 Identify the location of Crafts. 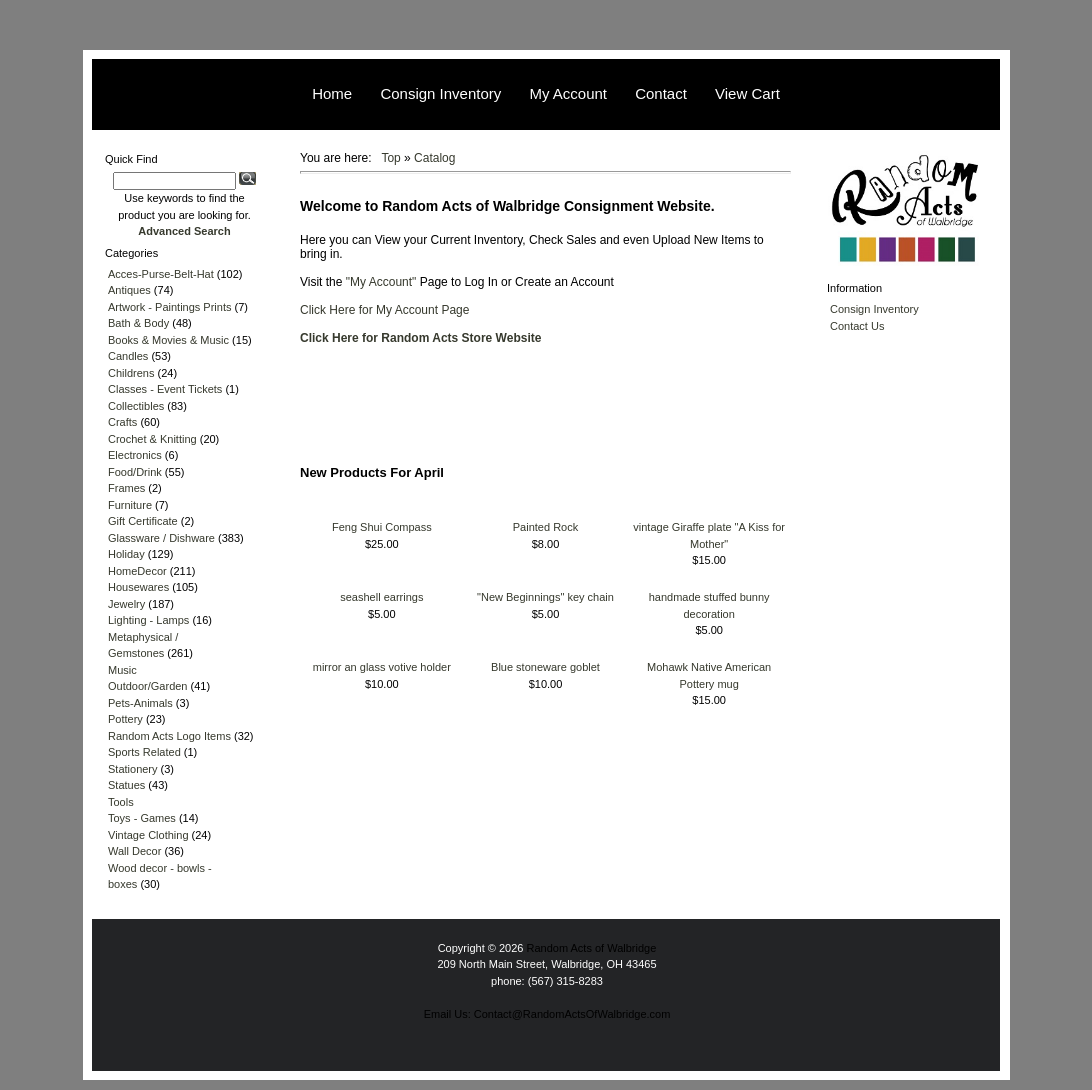
(122, 422).